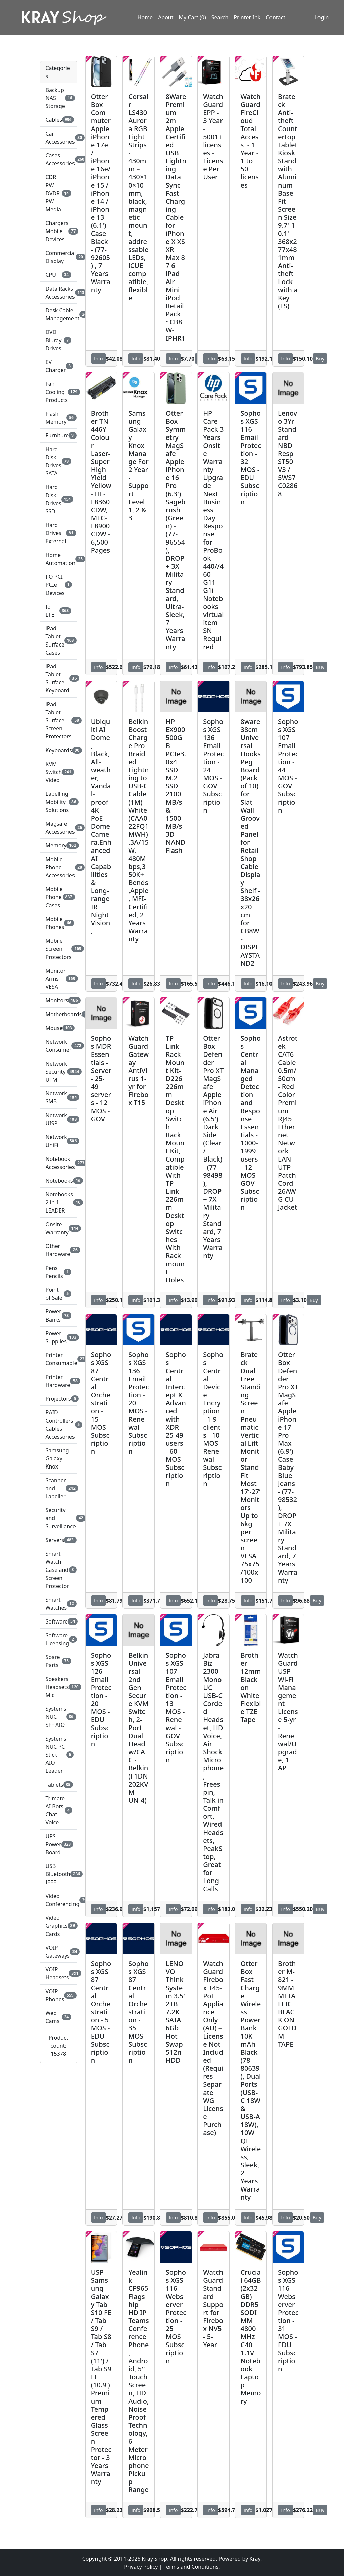  I want to click on UPS Power Board [button], so click(58, 1844).